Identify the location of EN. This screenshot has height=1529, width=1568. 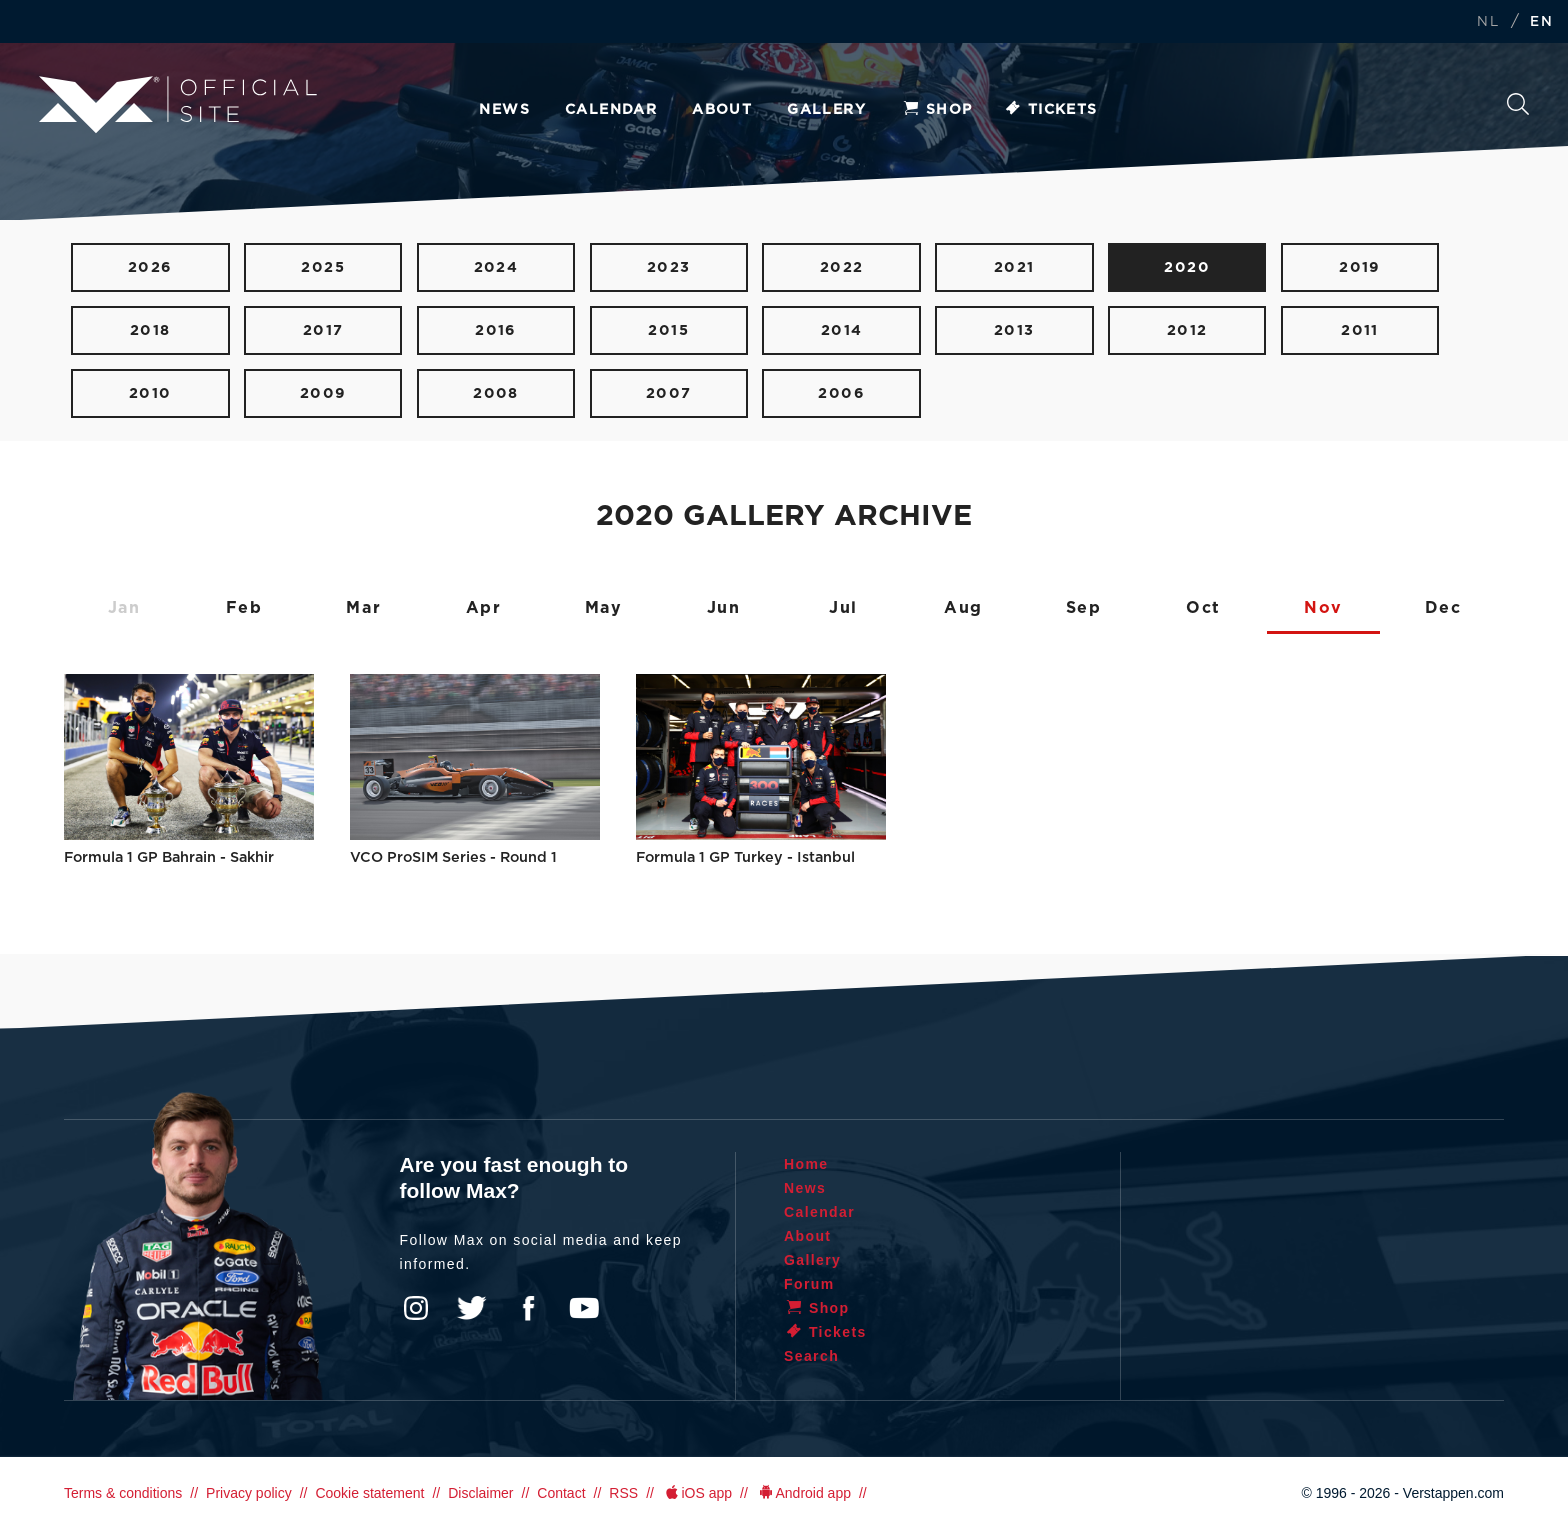
(1541, 22).